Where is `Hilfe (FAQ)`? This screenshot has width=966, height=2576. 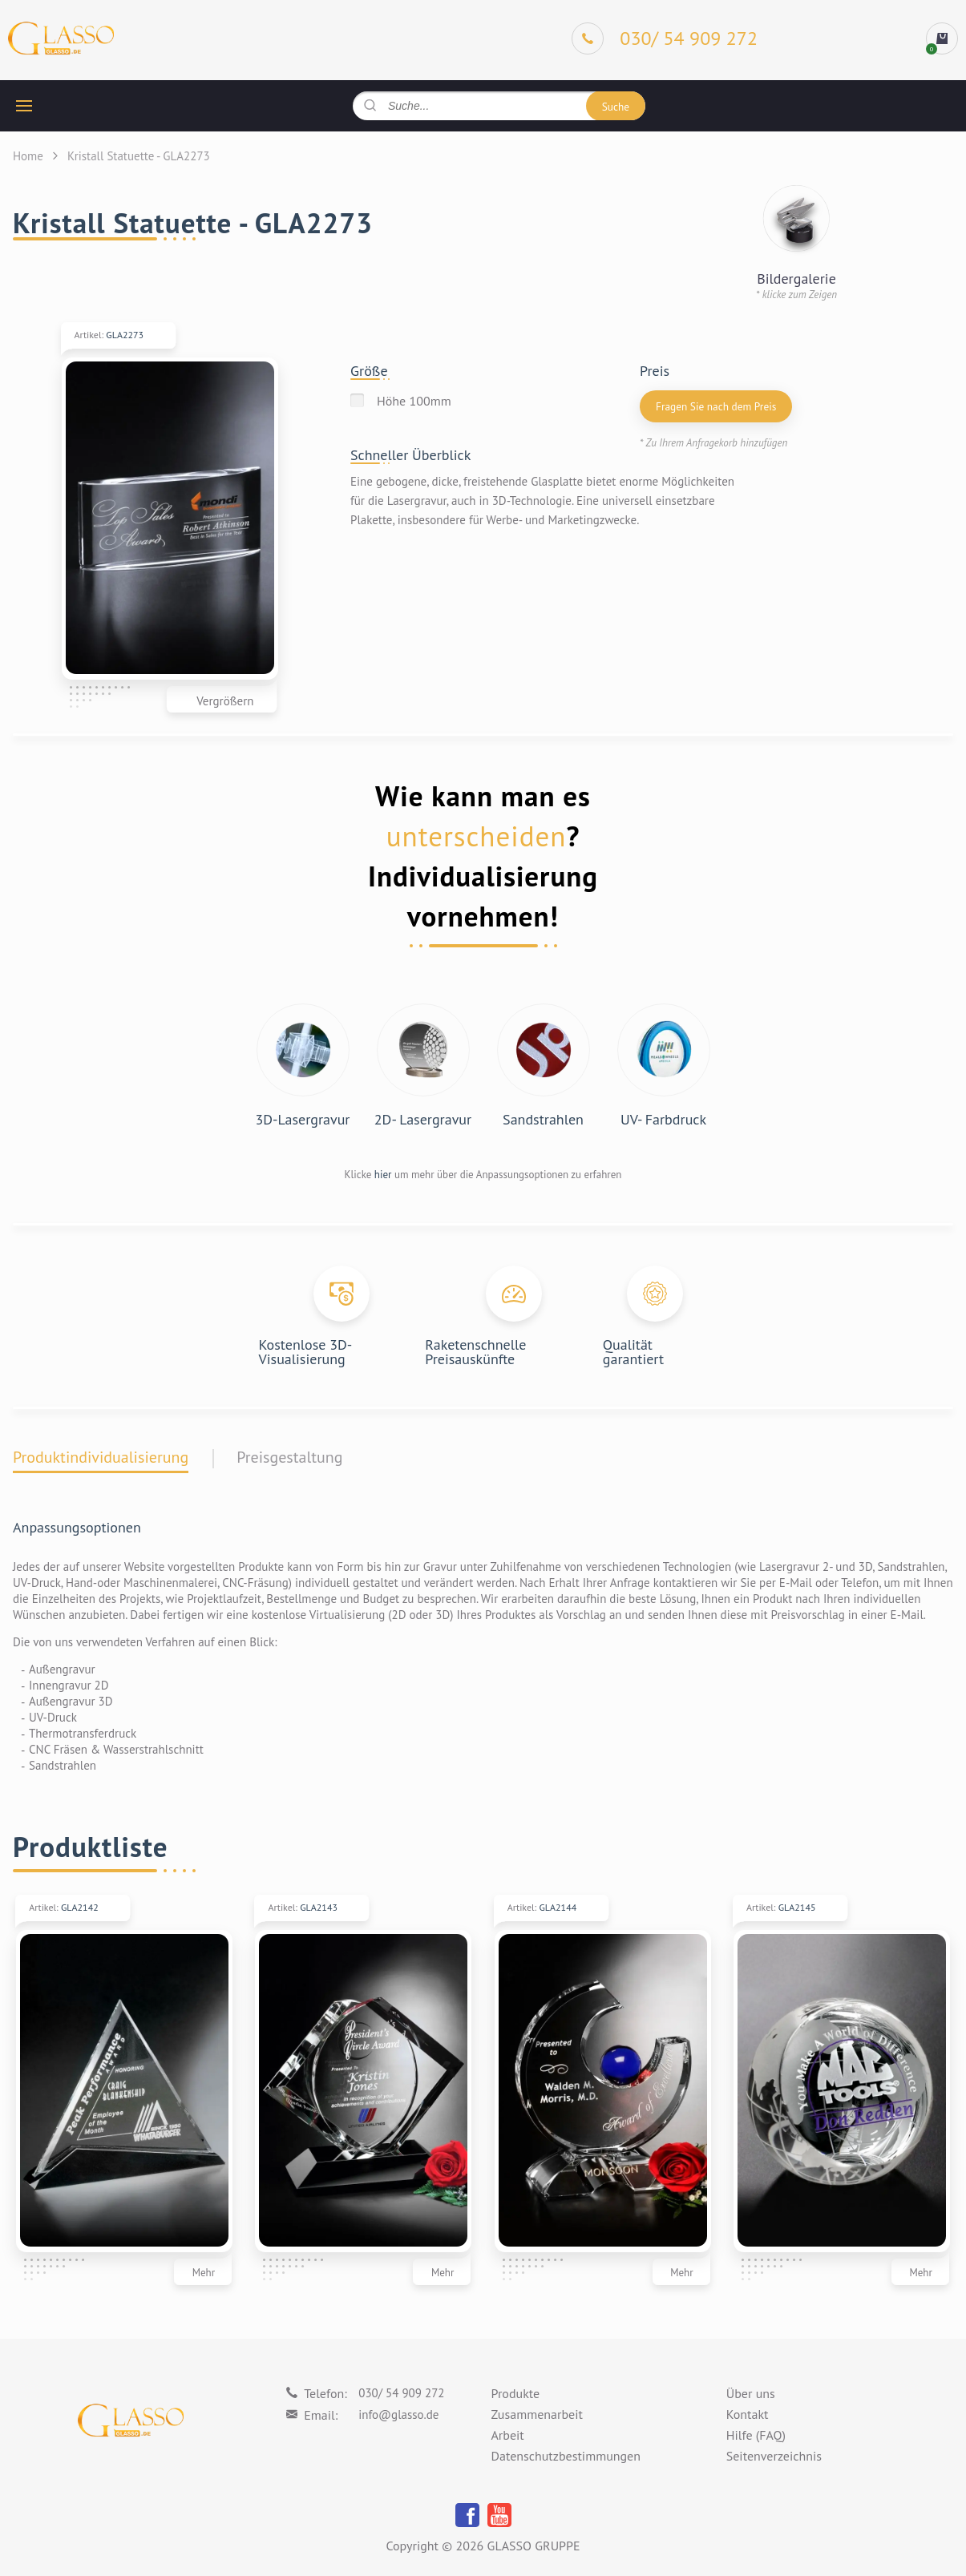 Hilfe (FAQ) is located at coordinates (756, 2436).